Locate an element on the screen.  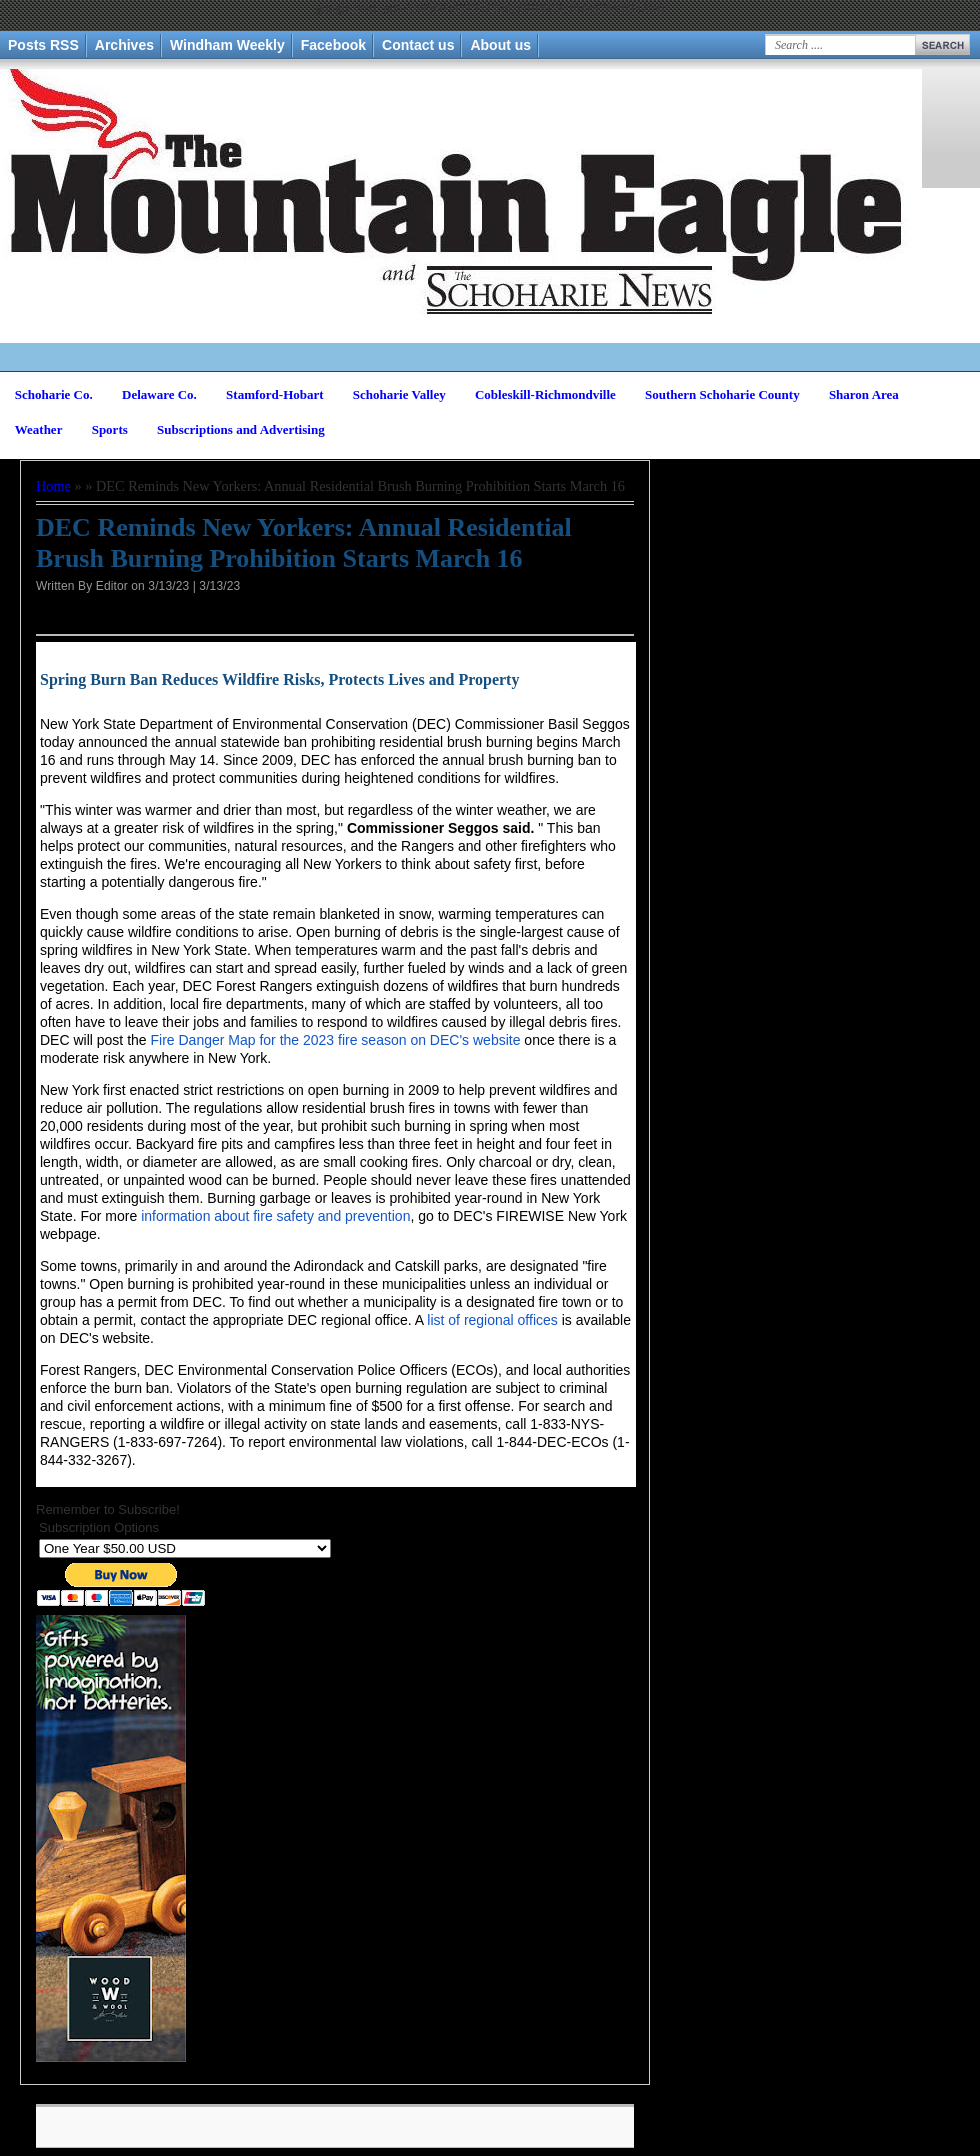
Schoharie Valley is located at coordinates (399, 394).